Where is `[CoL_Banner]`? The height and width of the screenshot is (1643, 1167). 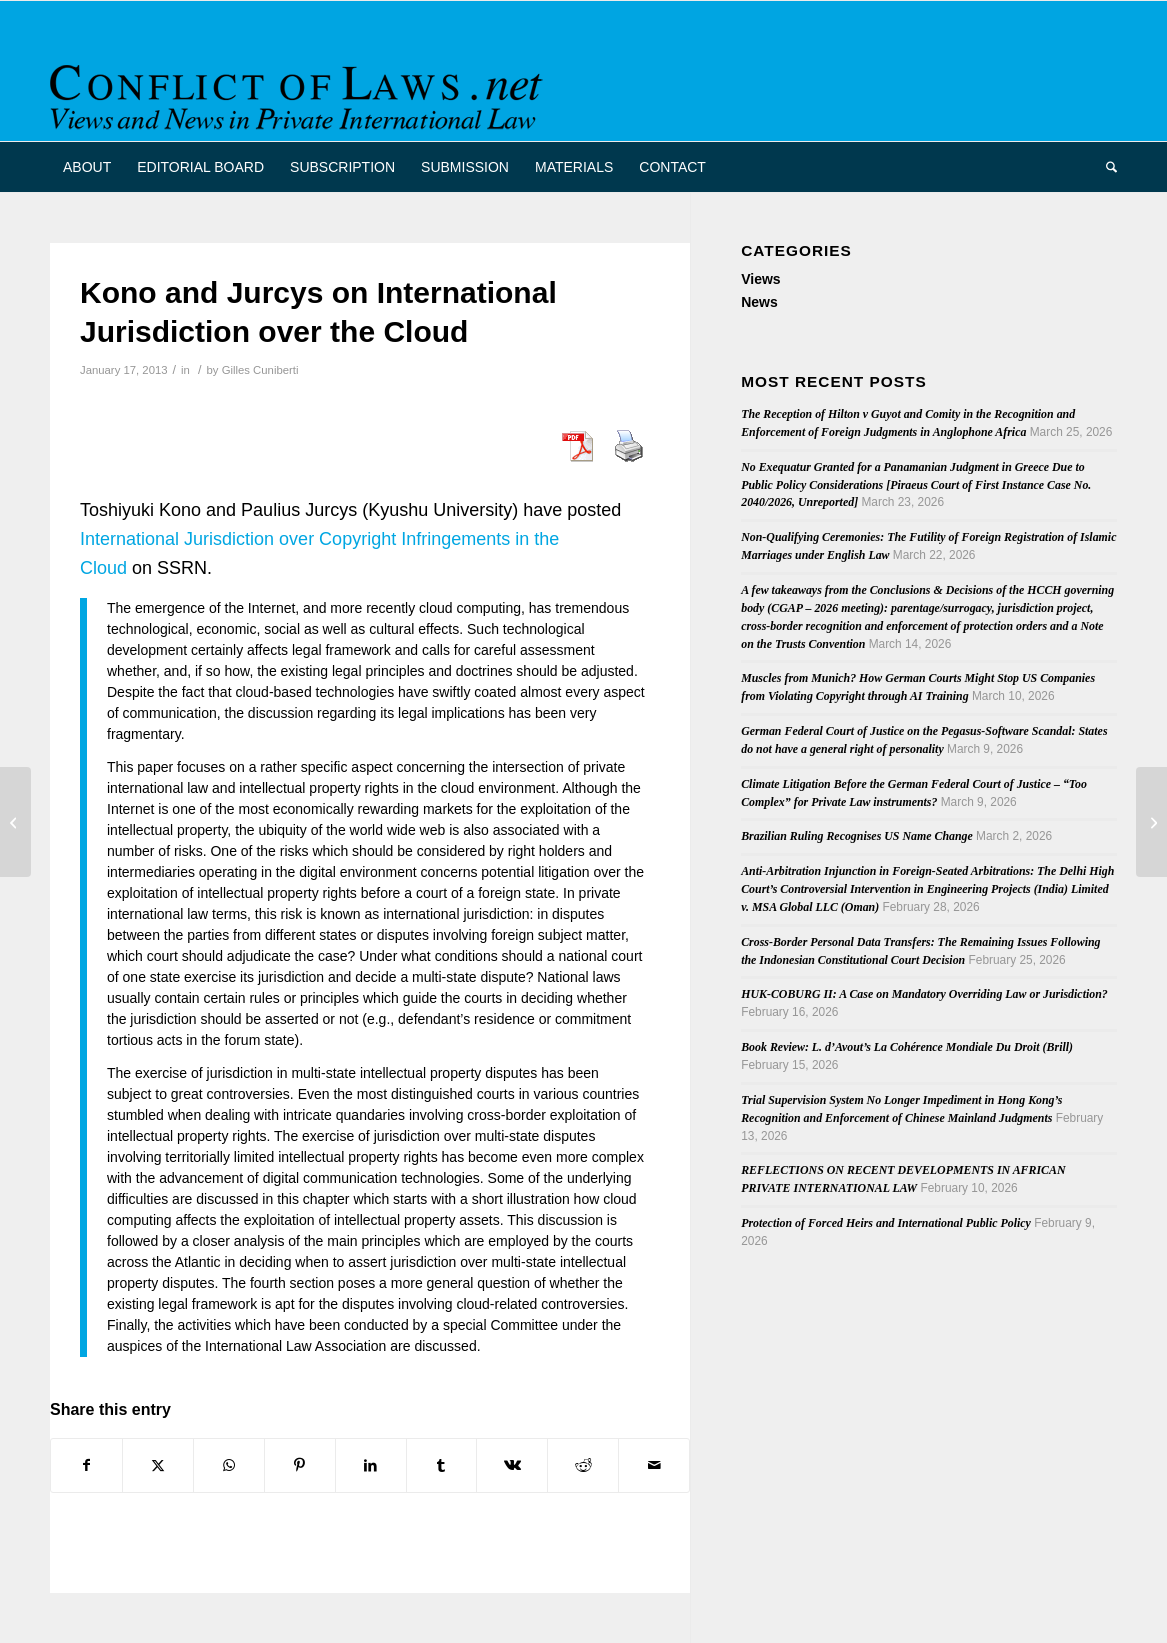 [CoL_Banner] is located at coordinates (300, 88).